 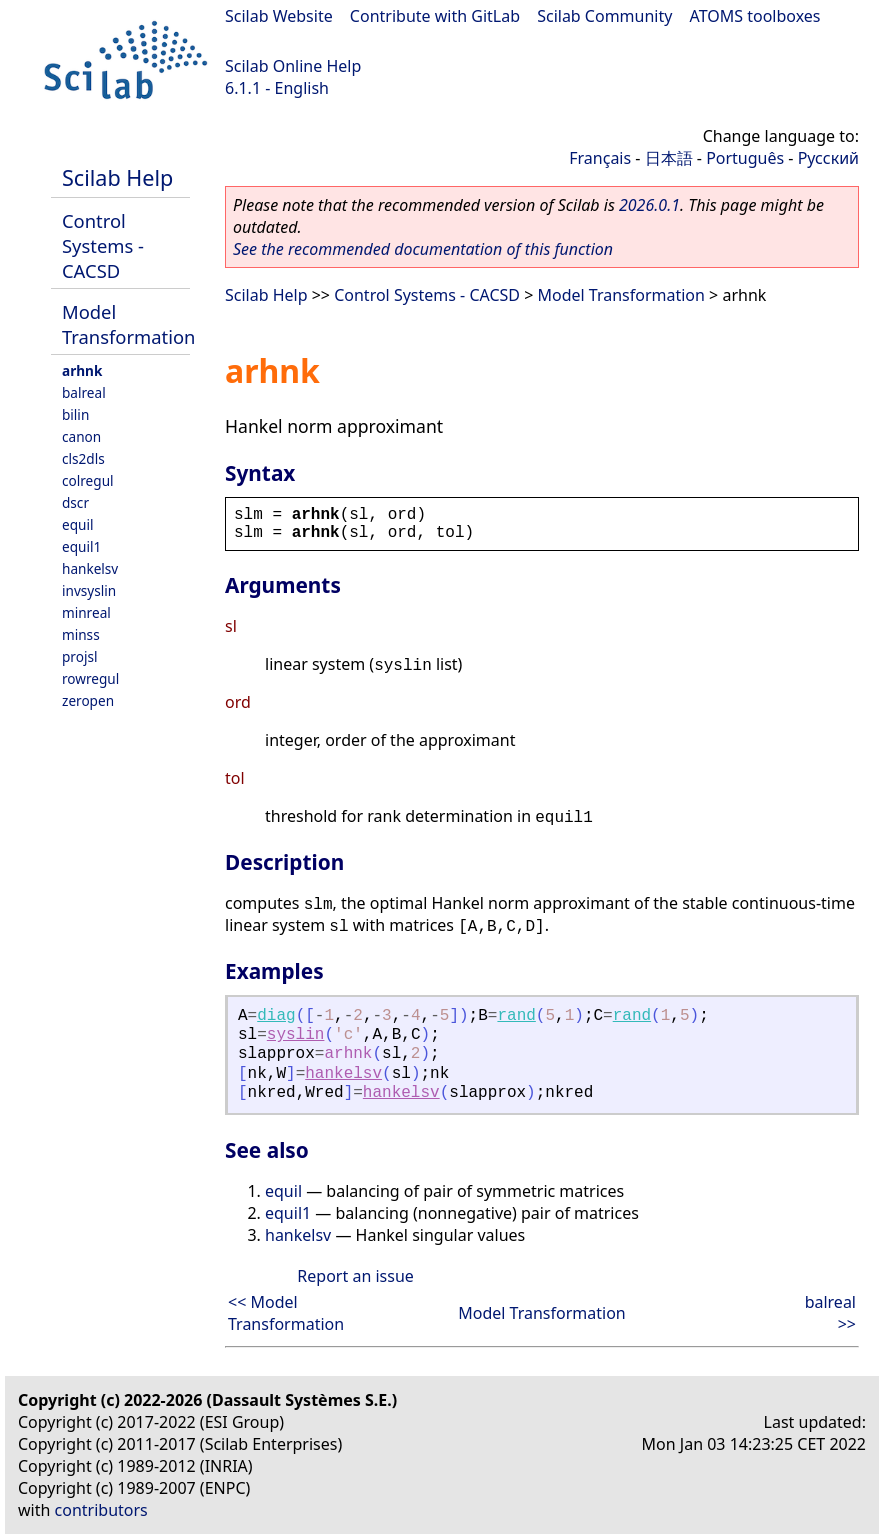 What do you see at coordinates (293, 66) in the screenshot?
I see `Scilab Online Help` at bounding box center [293, 66].